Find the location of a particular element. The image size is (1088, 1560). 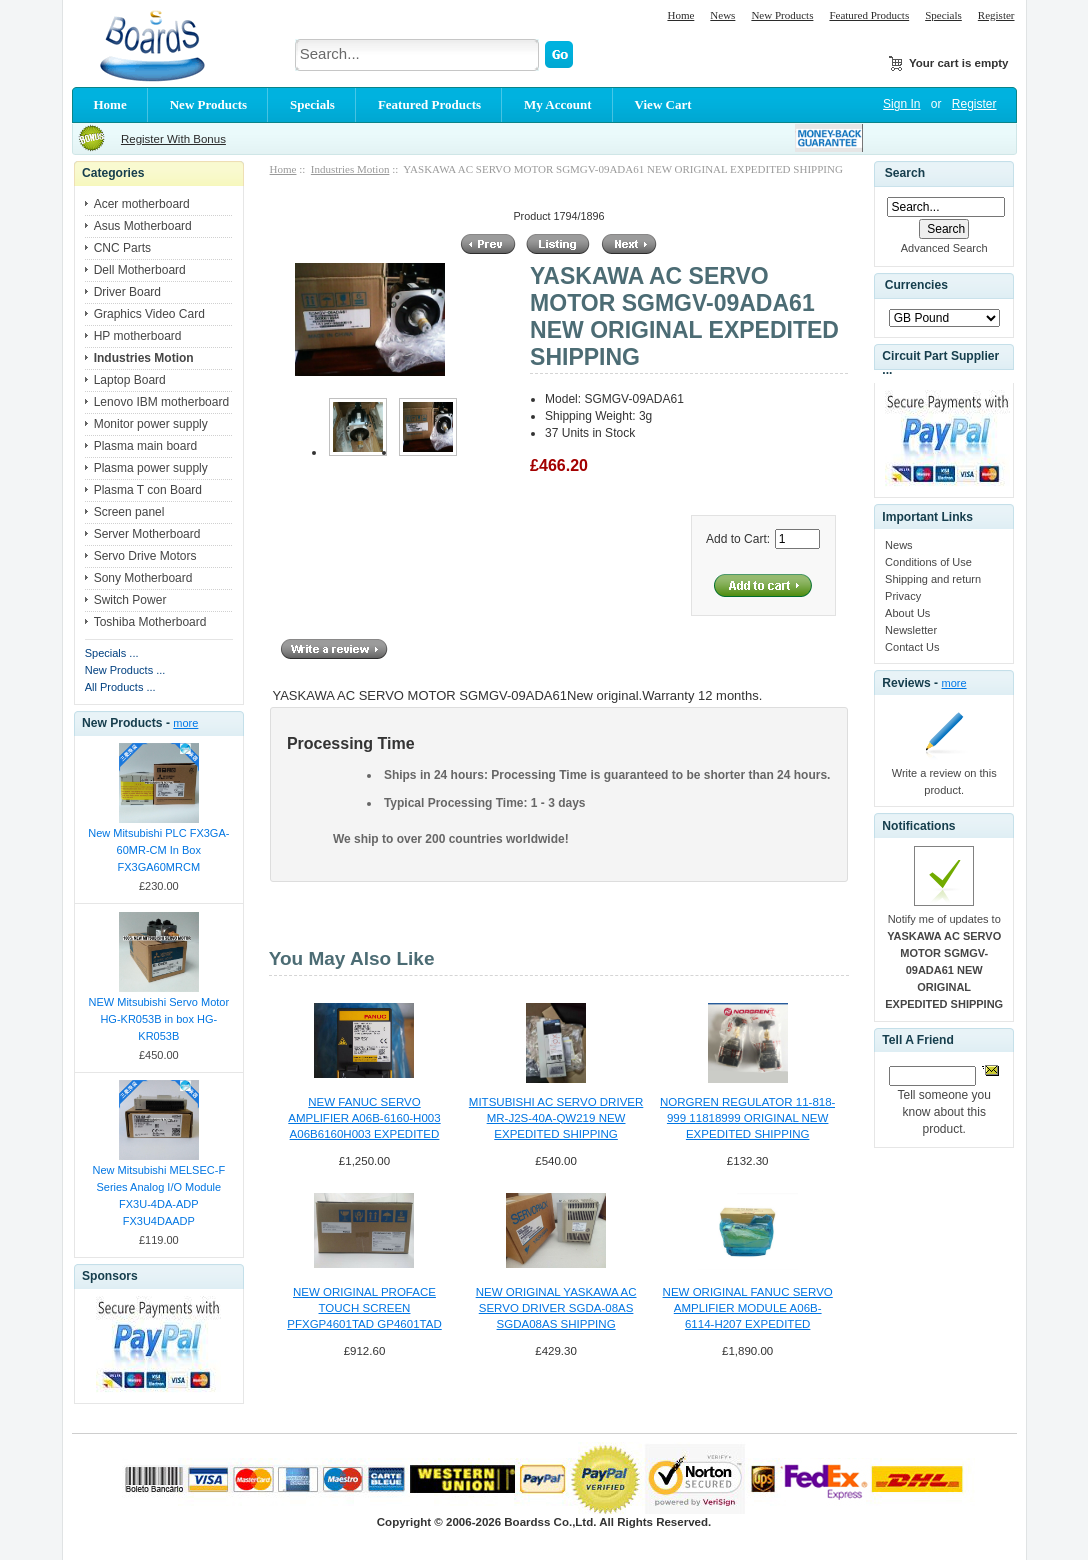

Register is located at coordinates (996, 15).